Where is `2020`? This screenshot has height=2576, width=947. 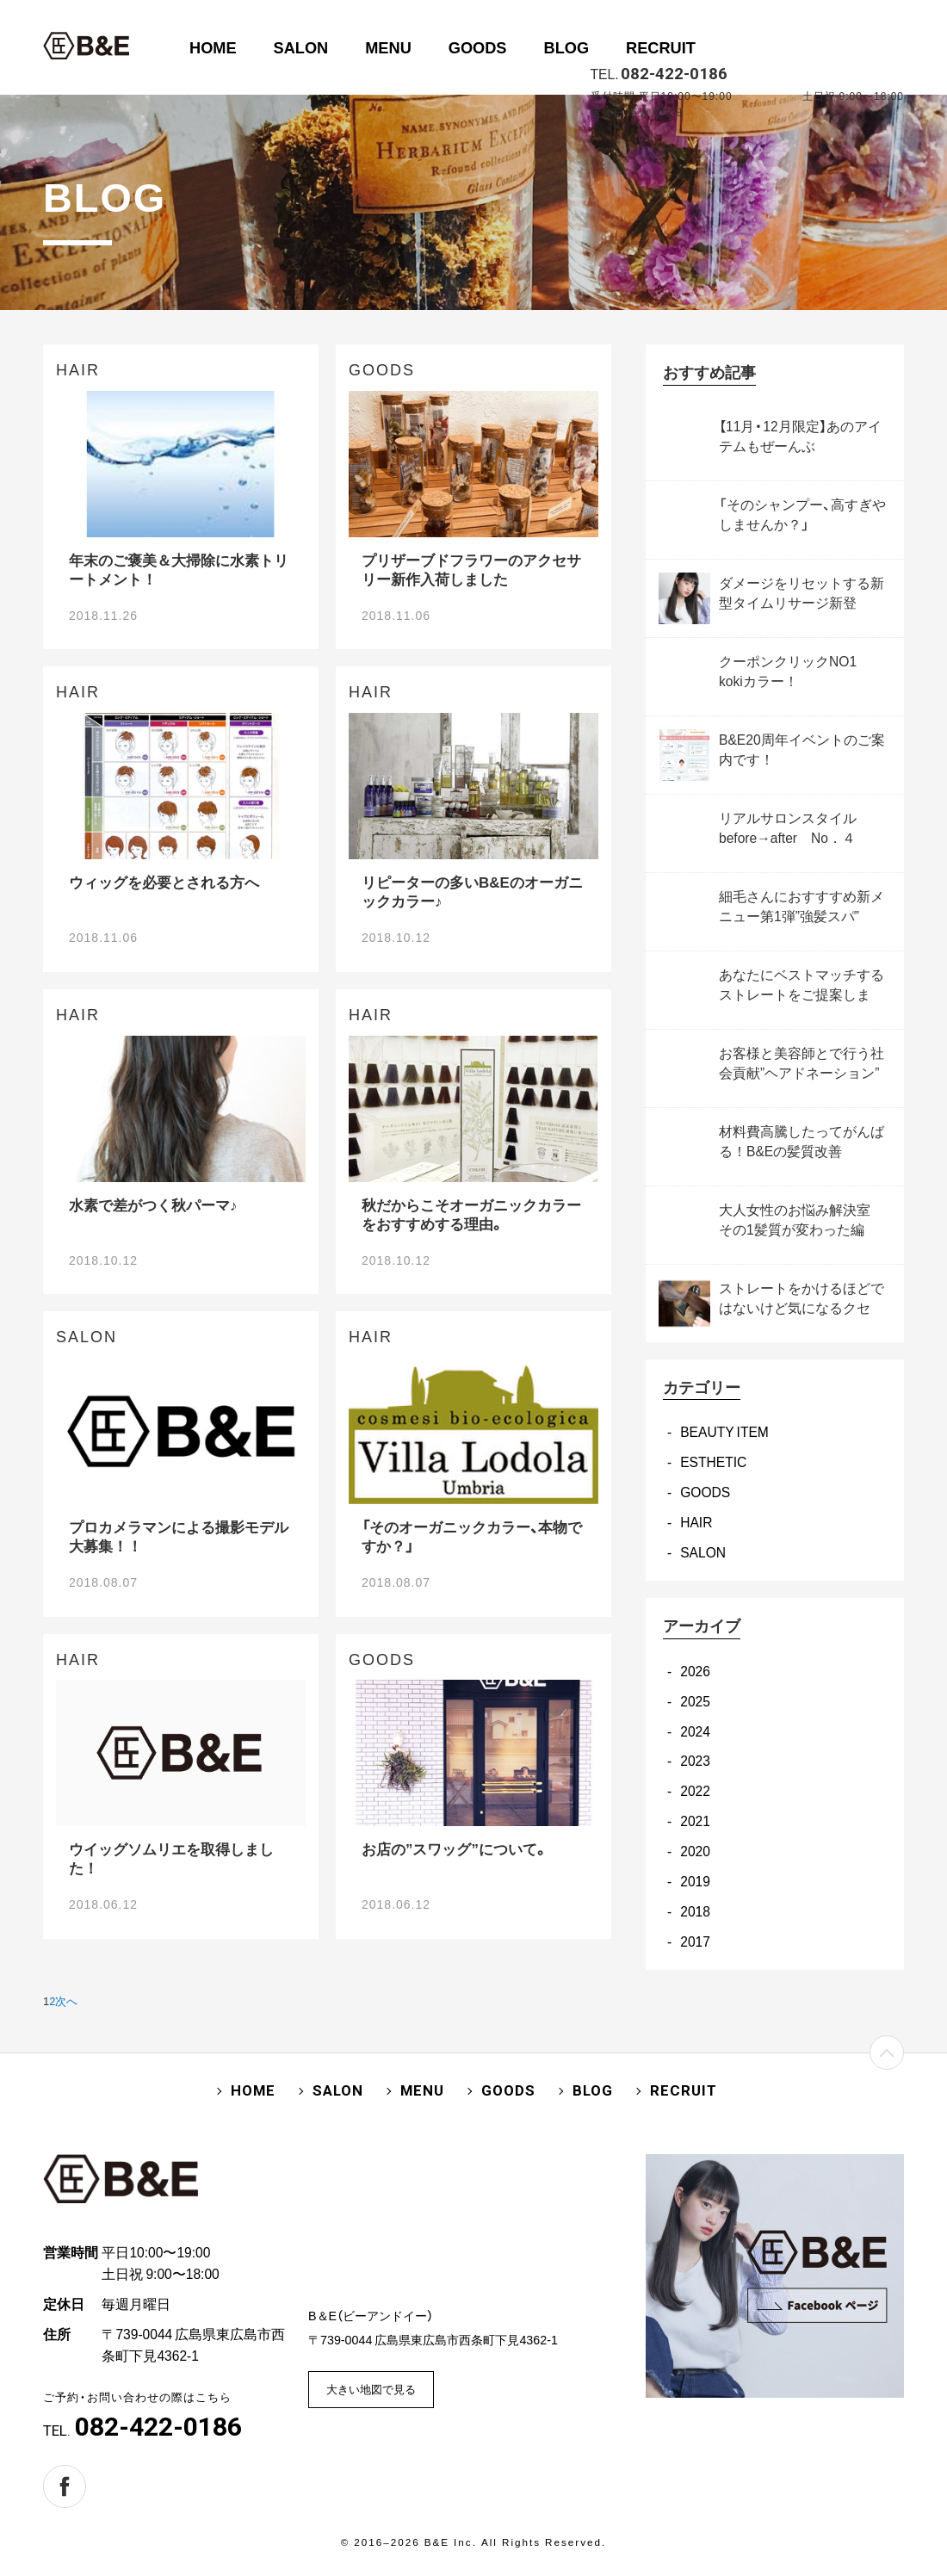 2020 is located at coordinates (695, 1851).